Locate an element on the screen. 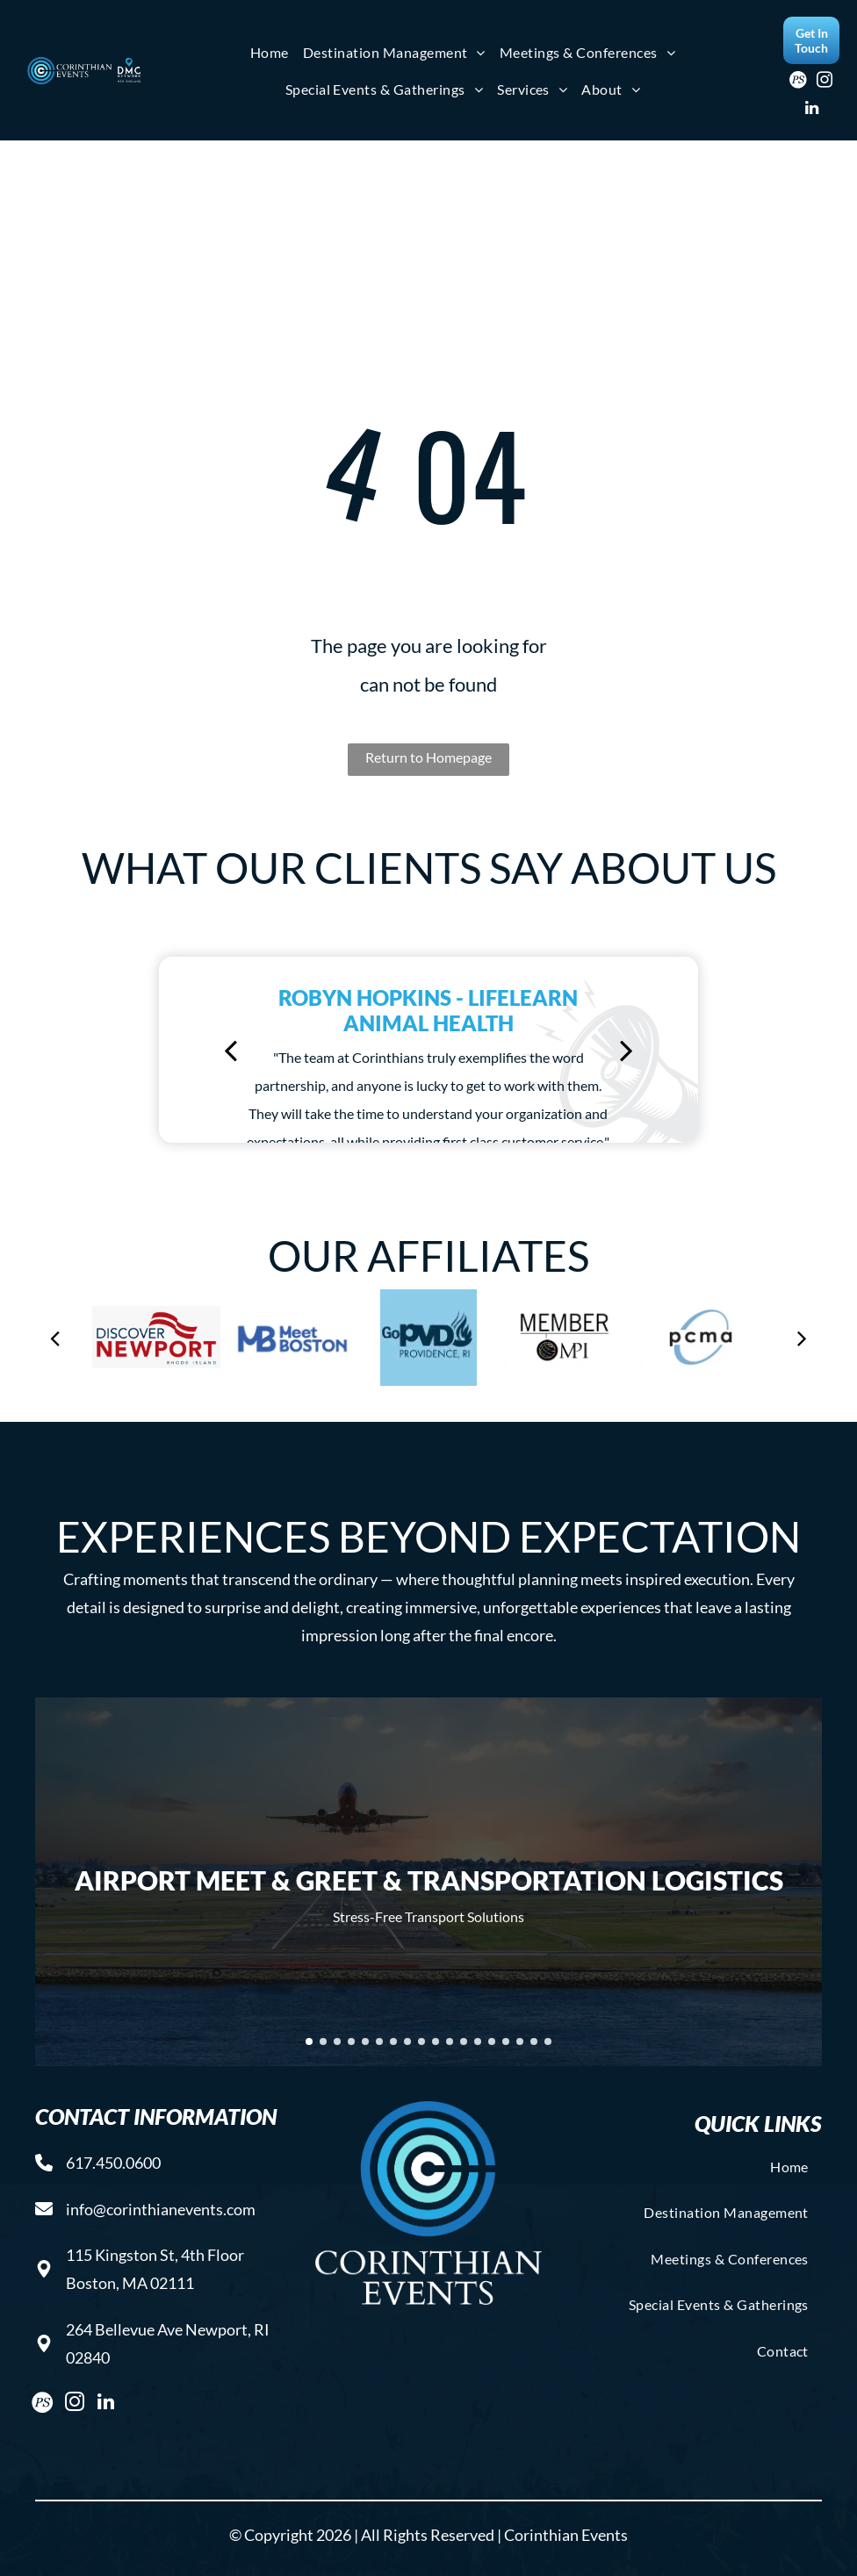 This screenshot has height=2576, width=857. [go to slide 10] is located at coordinates (435, 2041).